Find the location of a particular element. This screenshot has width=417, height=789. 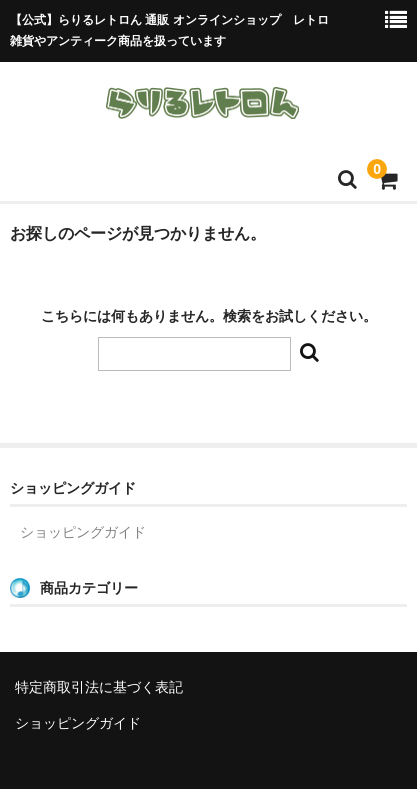

ショッピングガイド is located at coordinates (83, 532).